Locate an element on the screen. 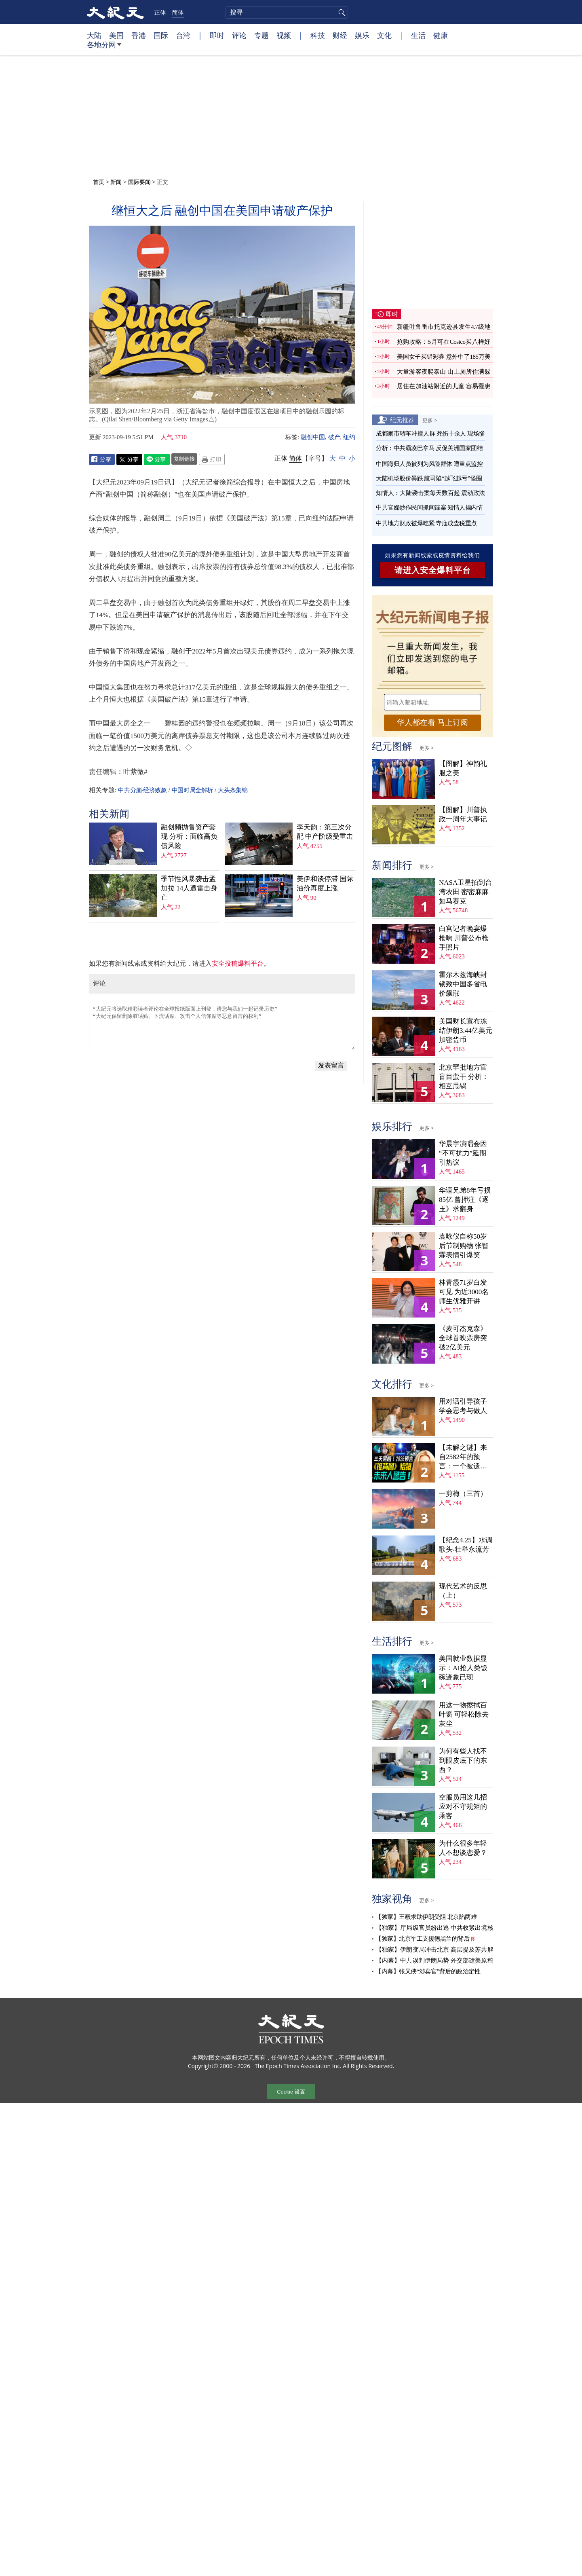 This screenshot has width=582, height=2576. 美国就业数据显示：AI抢人类饭碗迹象已现 is located at coordinates (463, 1668).